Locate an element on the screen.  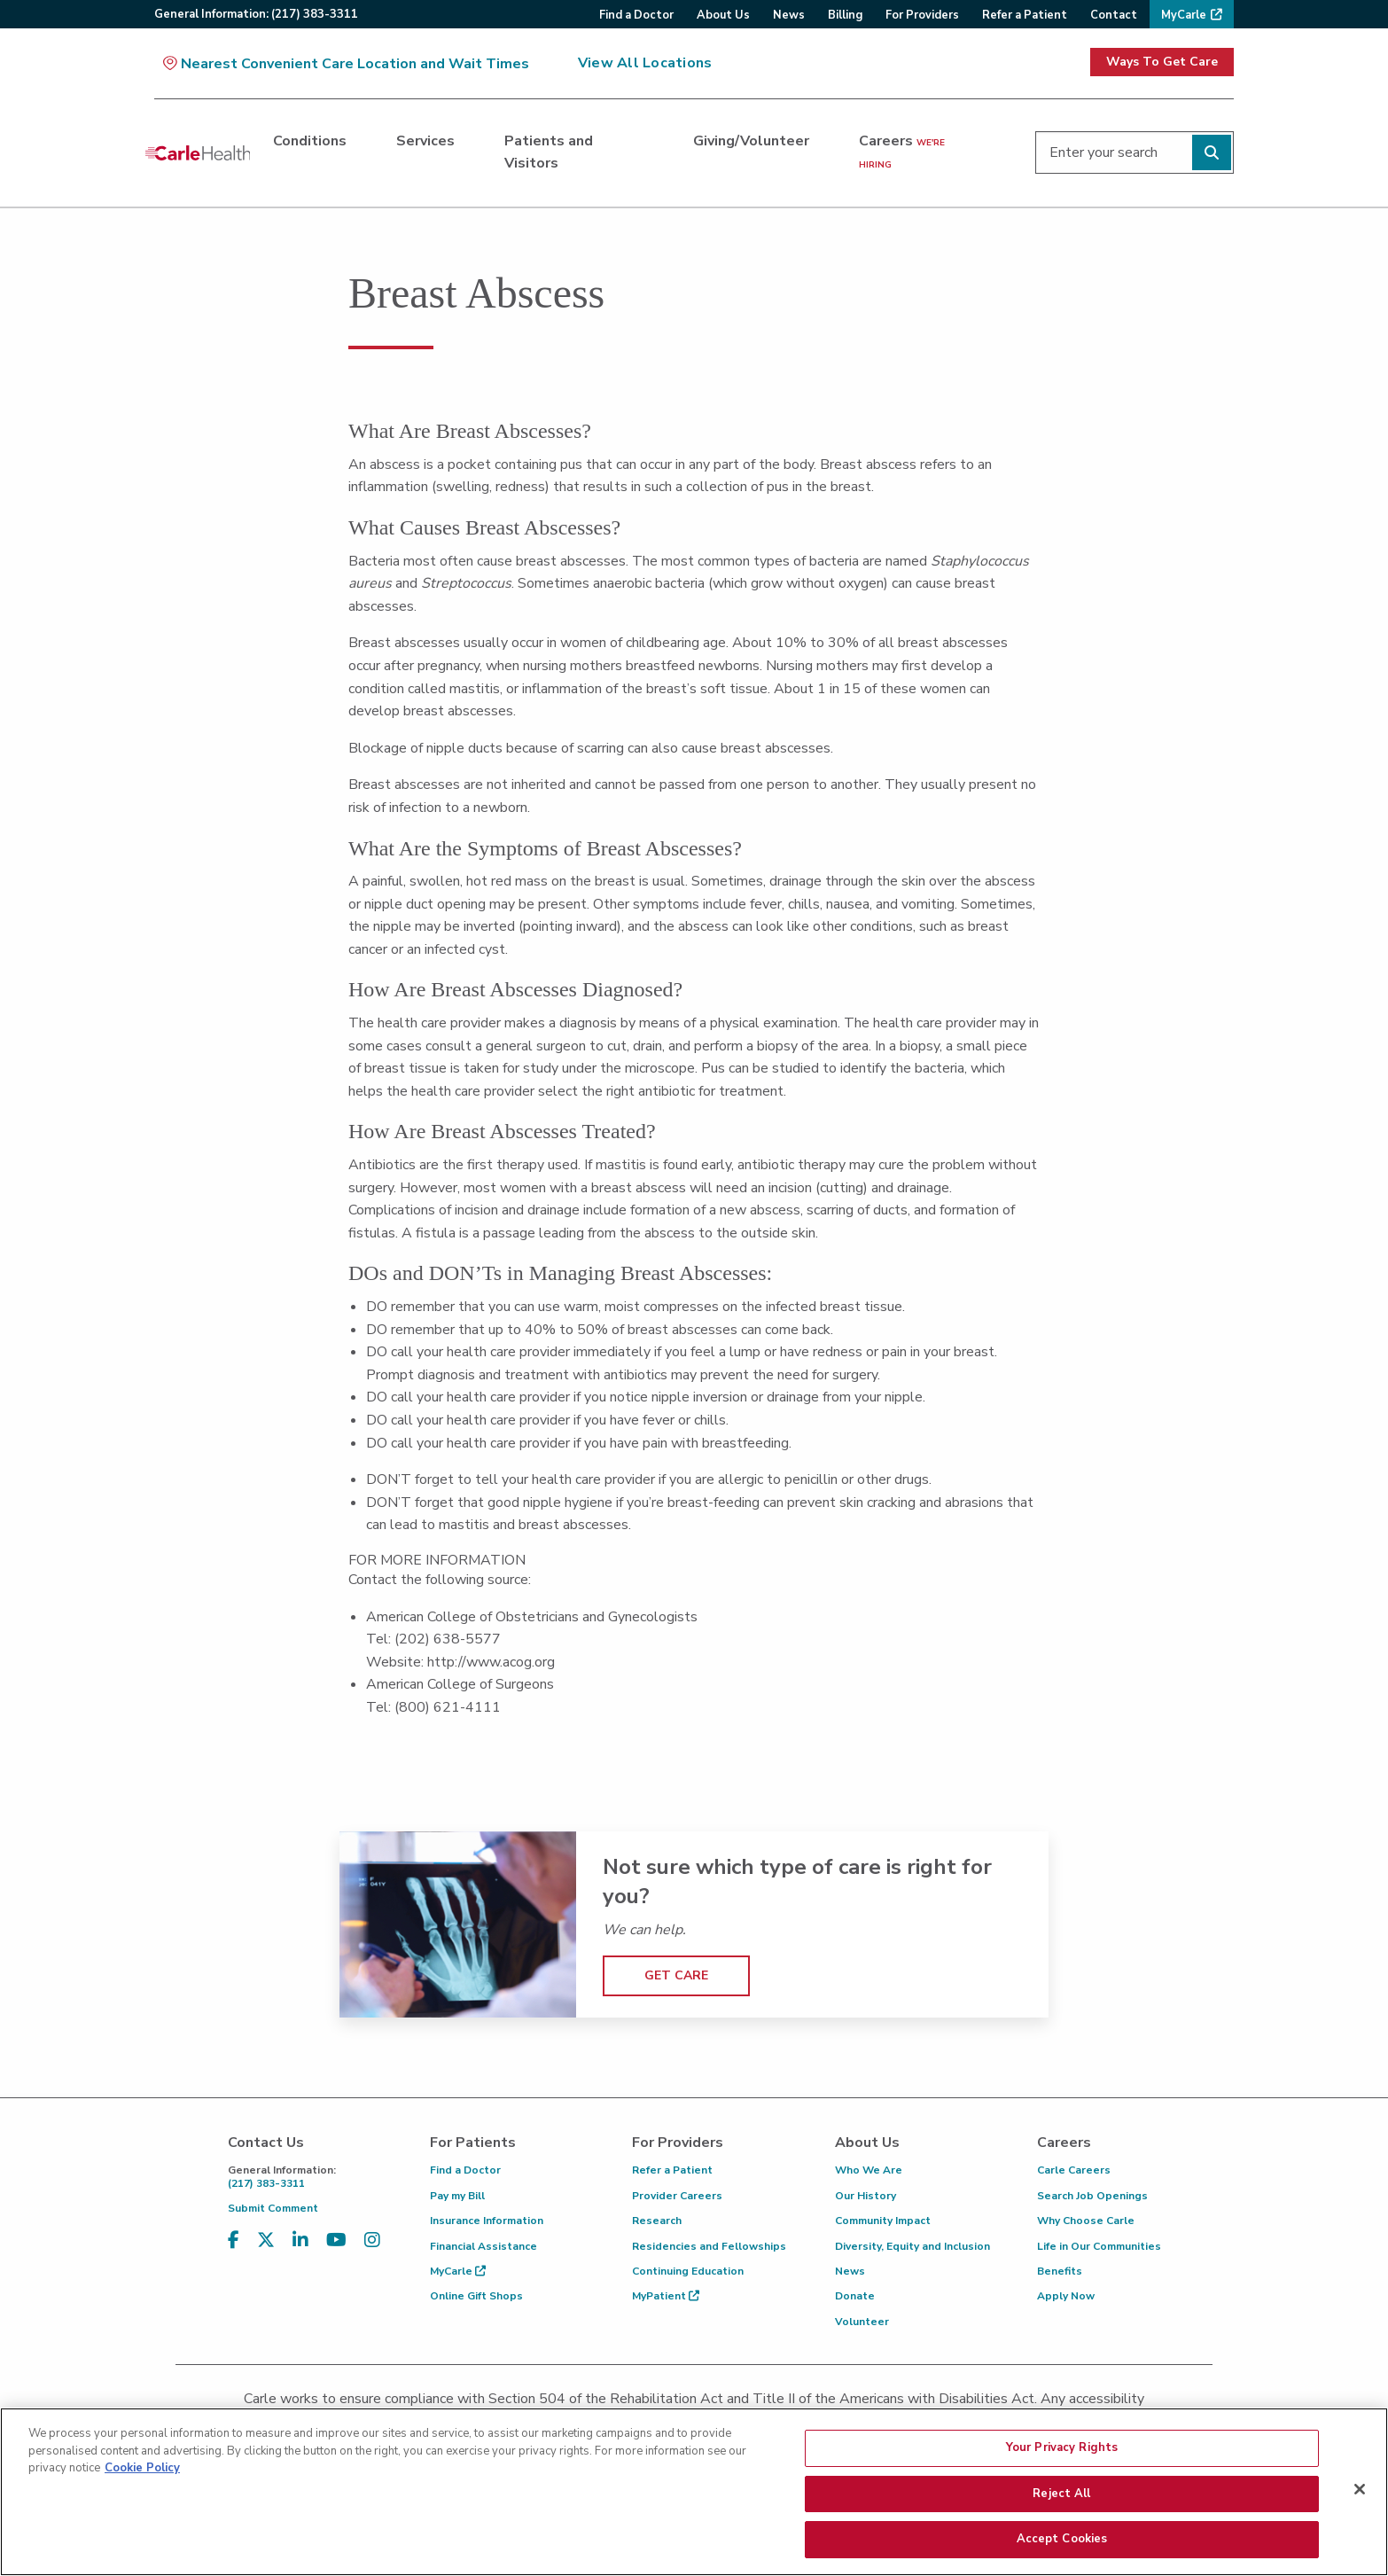
Why Choose Carle is located at coordinates (1086, 2220).